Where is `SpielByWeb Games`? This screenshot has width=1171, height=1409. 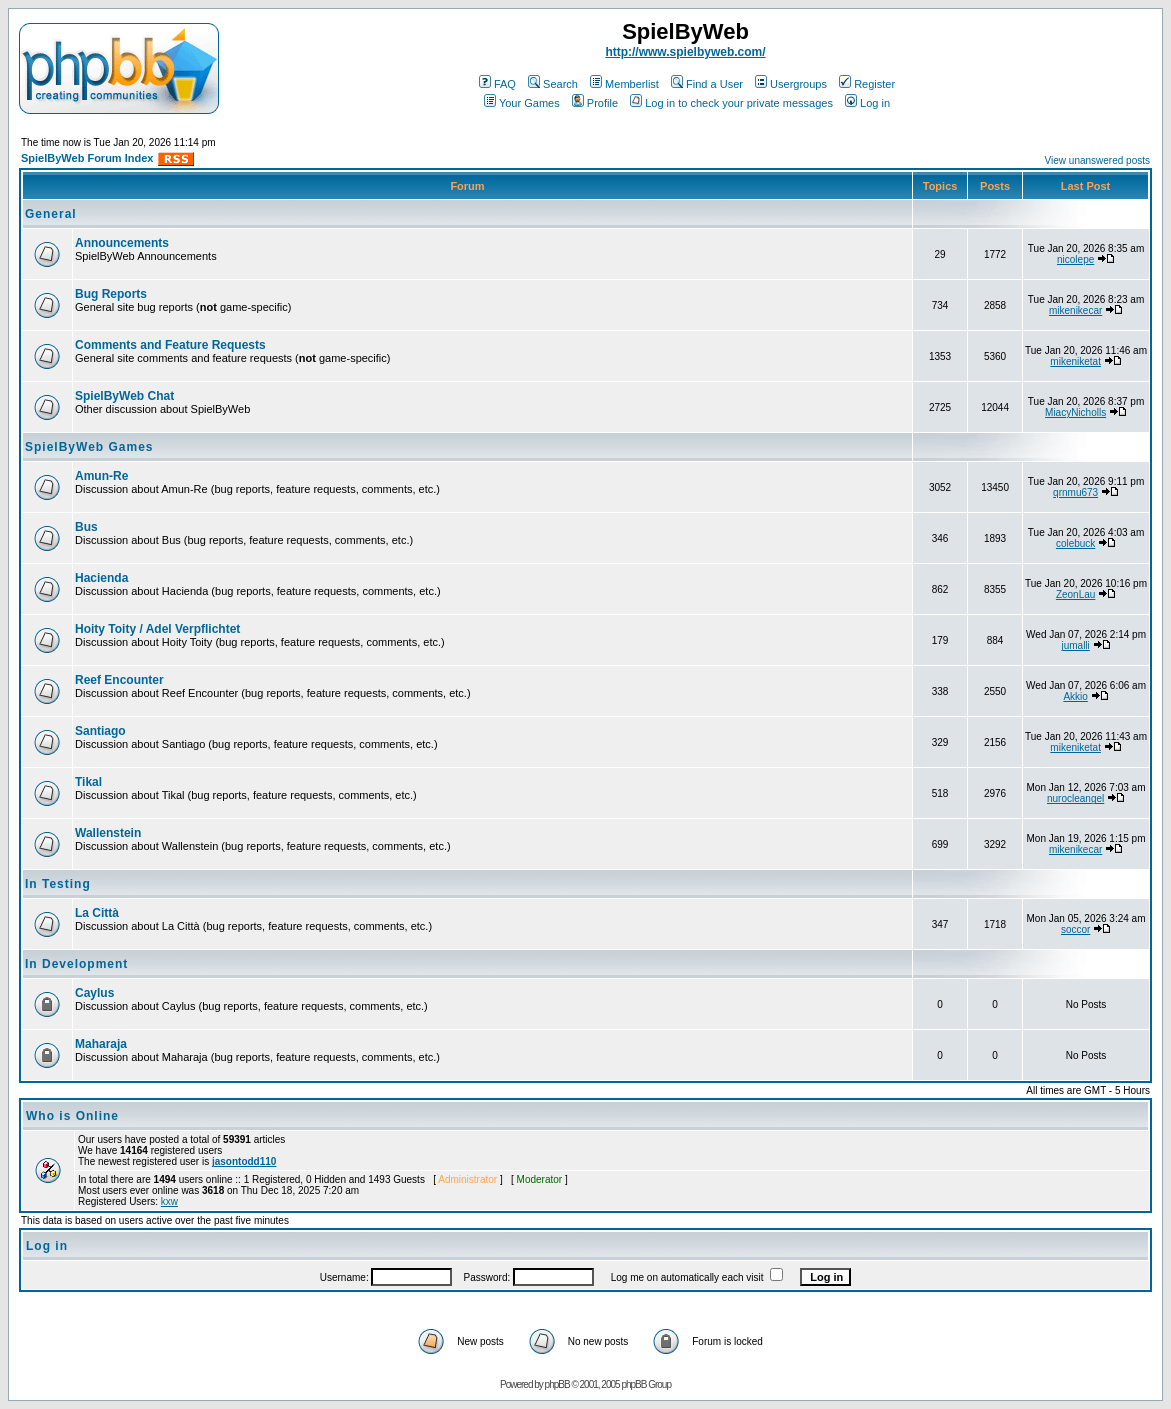
SpielByWeb Games is located at coordinates (89, 447).